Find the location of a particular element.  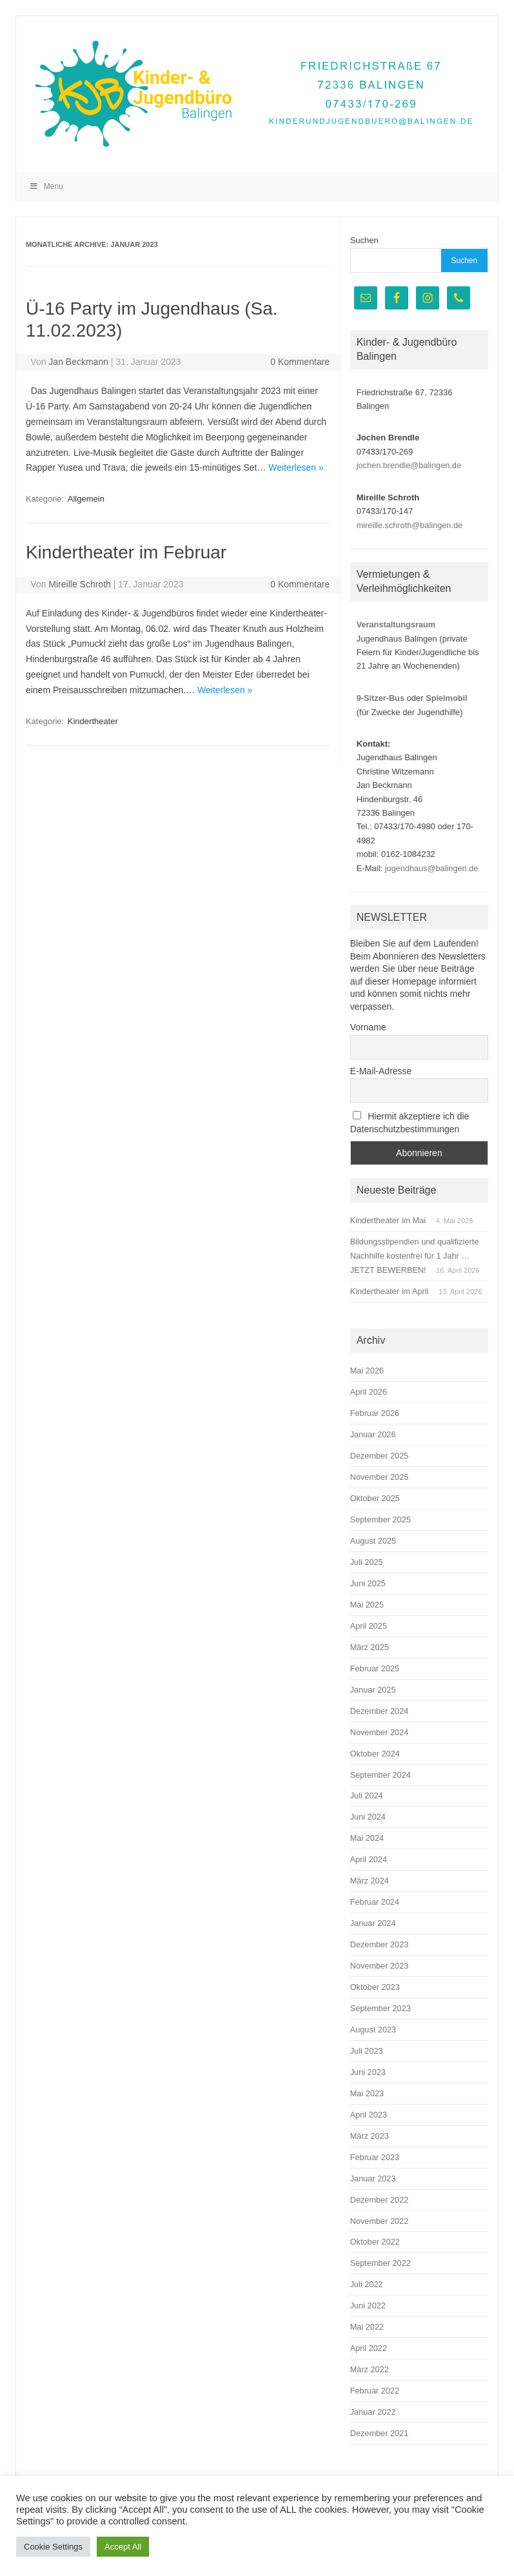

jochen.brendle@balingen.de is located at coordinates (409, 465).